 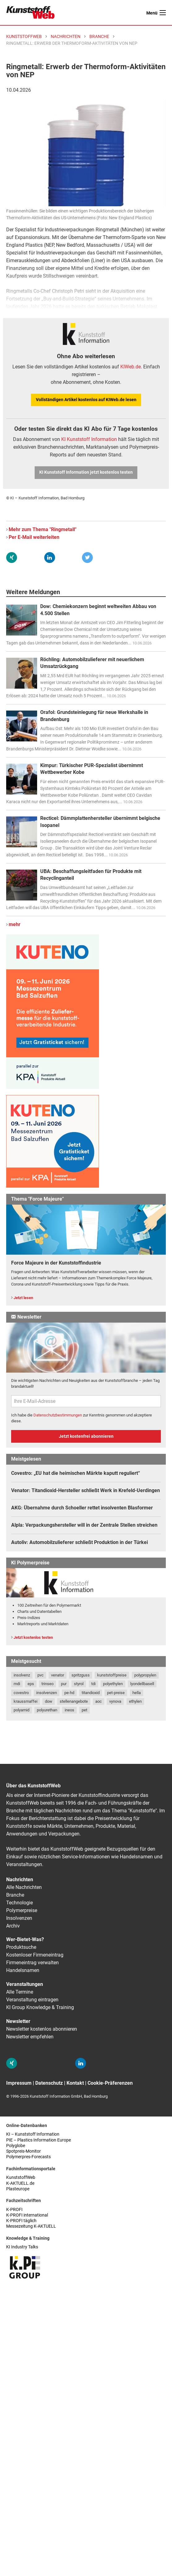 I want to click on aoc, so click(x=98, y=1701).